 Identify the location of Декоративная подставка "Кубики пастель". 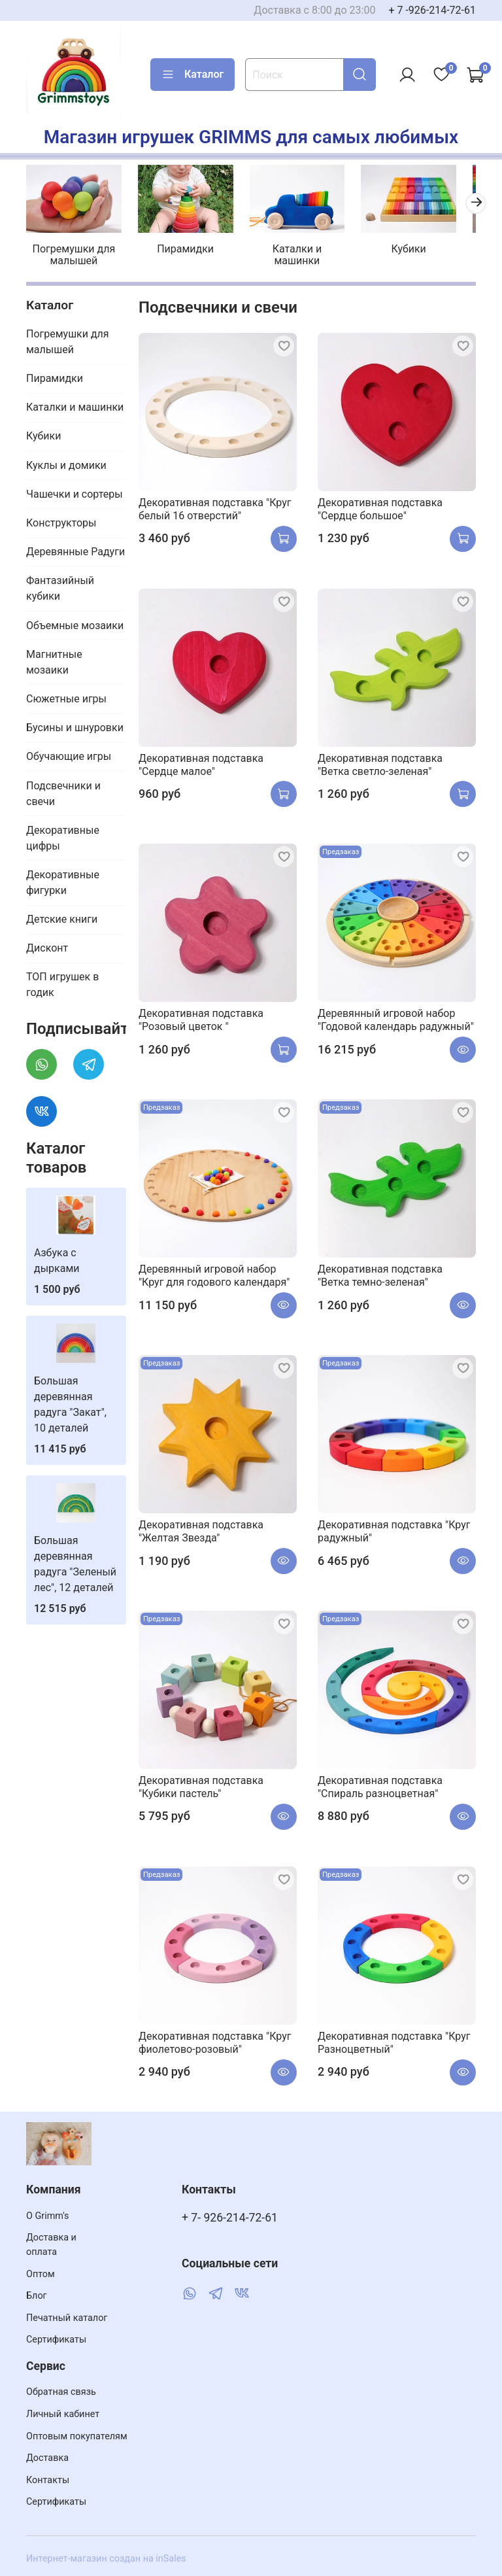
(201, 1783).